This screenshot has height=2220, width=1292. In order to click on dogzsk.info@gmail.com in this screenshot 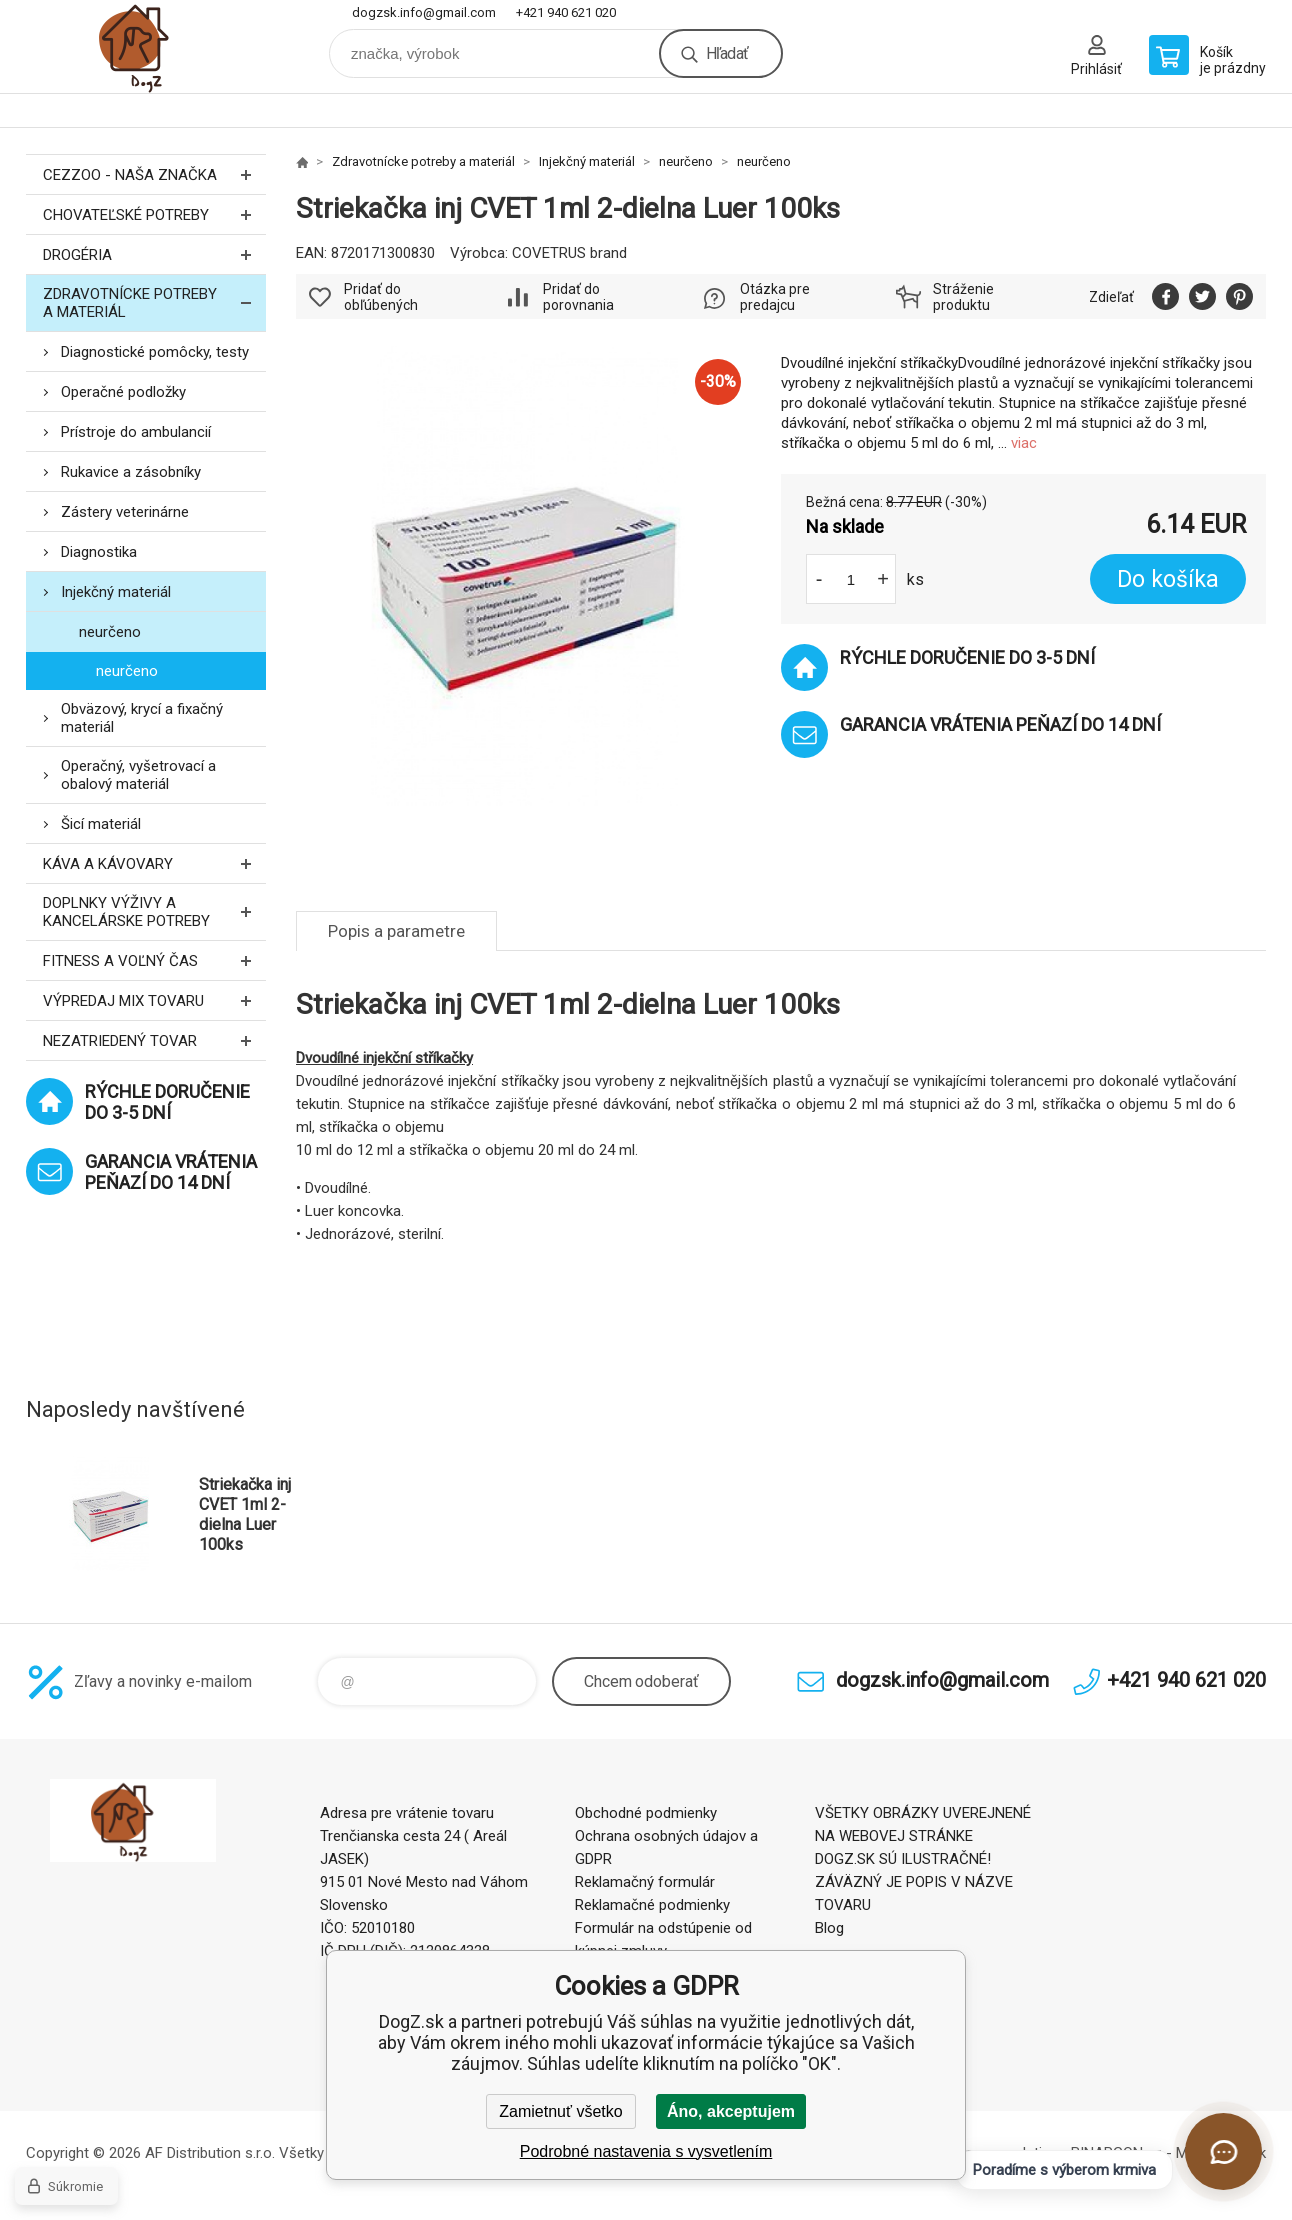, I will do `click(424, 12)`.